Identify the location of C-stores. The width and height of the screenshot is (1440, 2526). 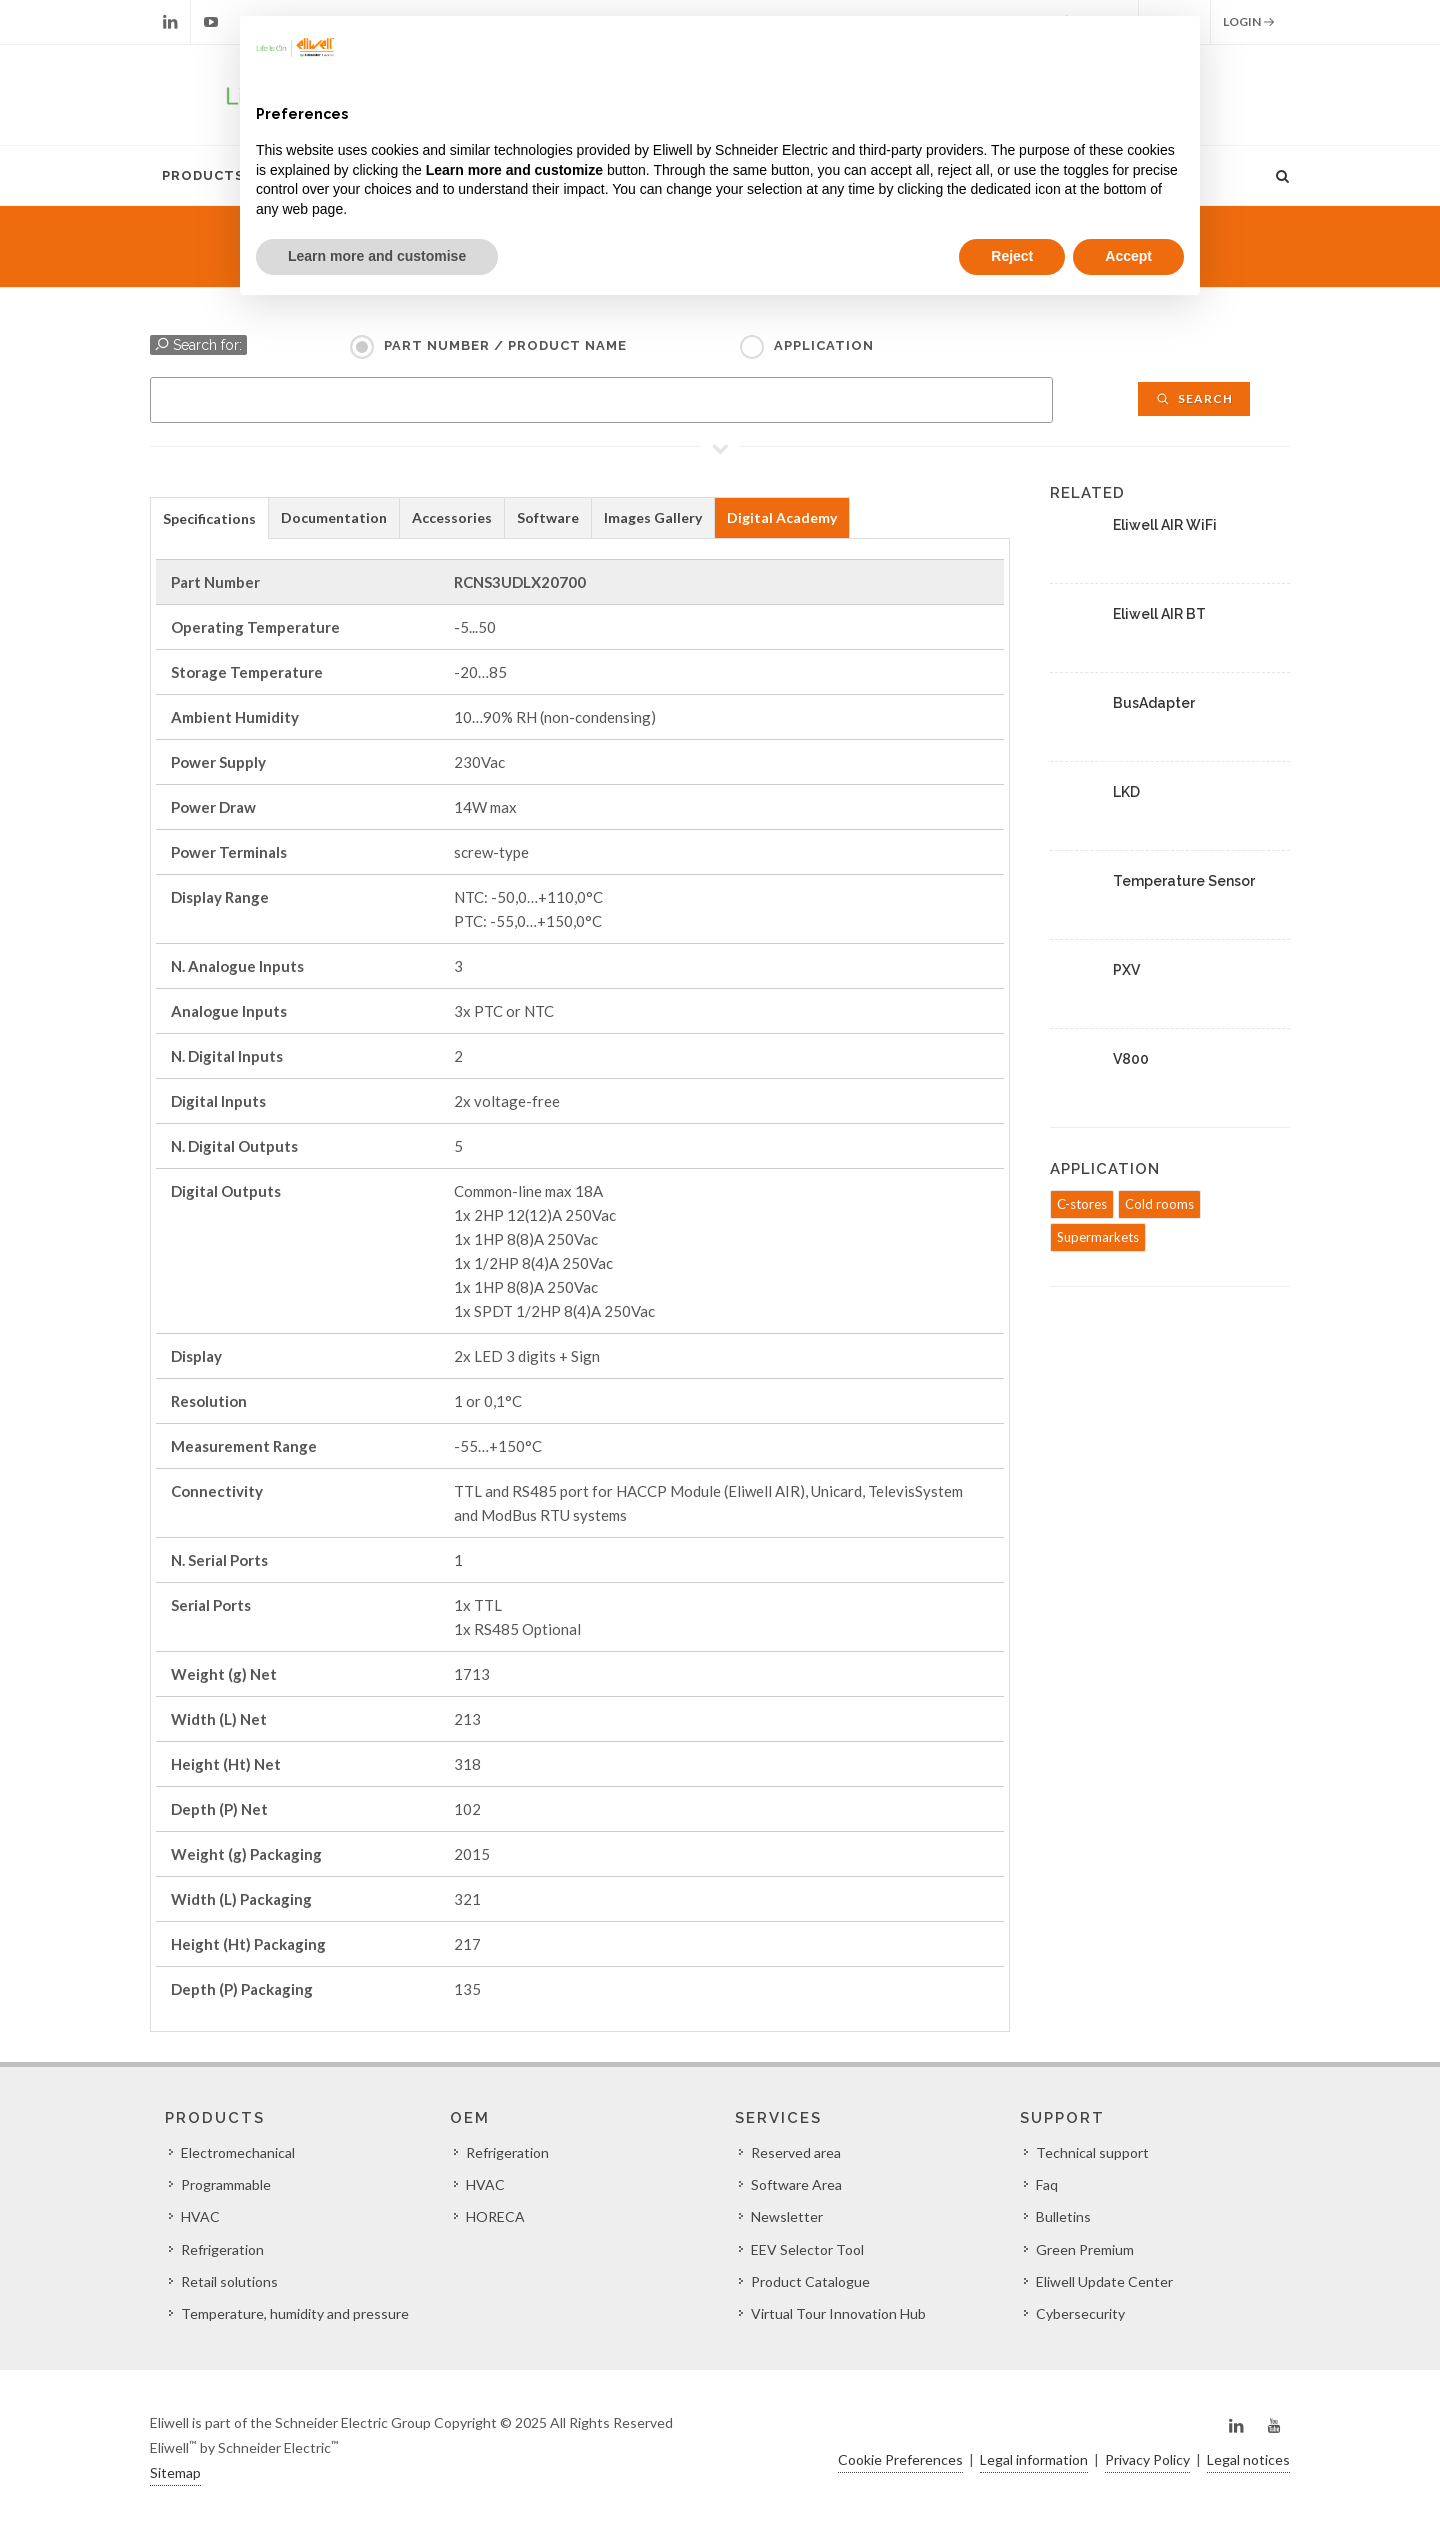
(1082, 1204).